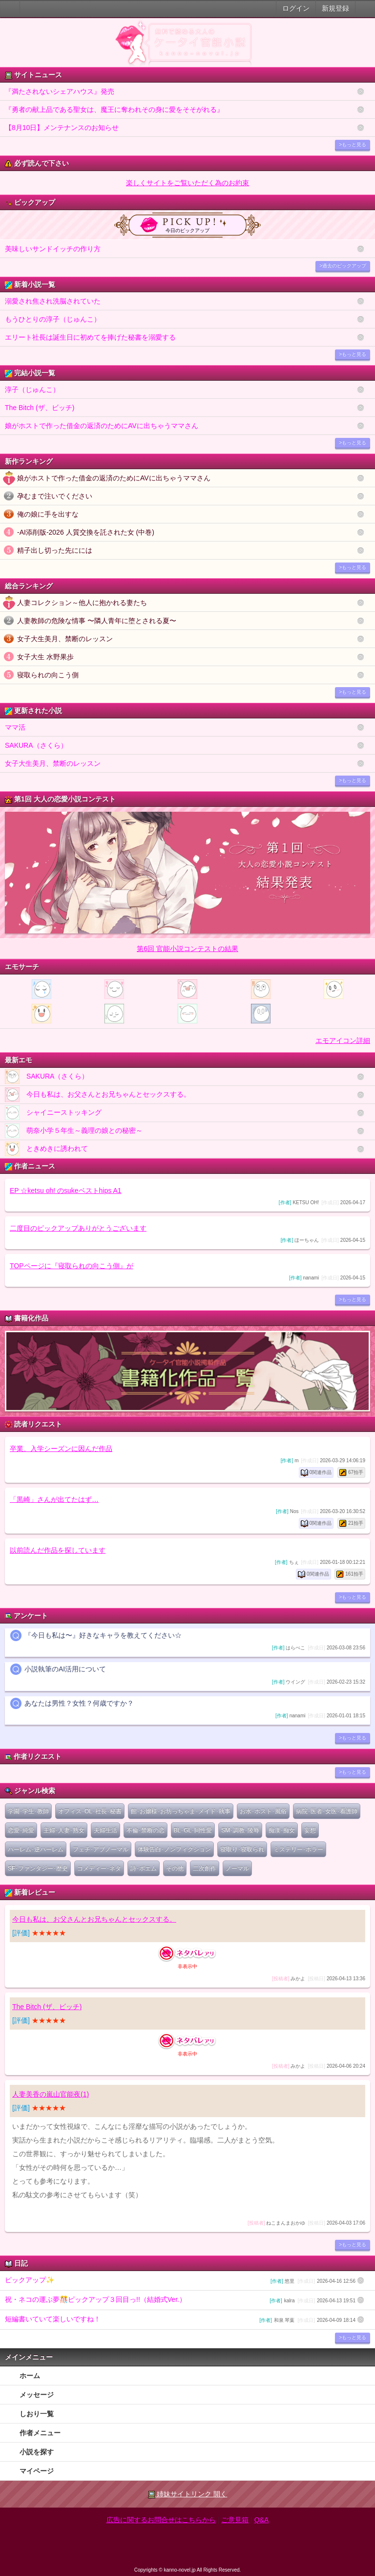 This screenshot has width=375, height=2576. Describe the element at coordinates (57, 1550) in the screenshot. I see `以前読んだ作品を探しています` at that location.